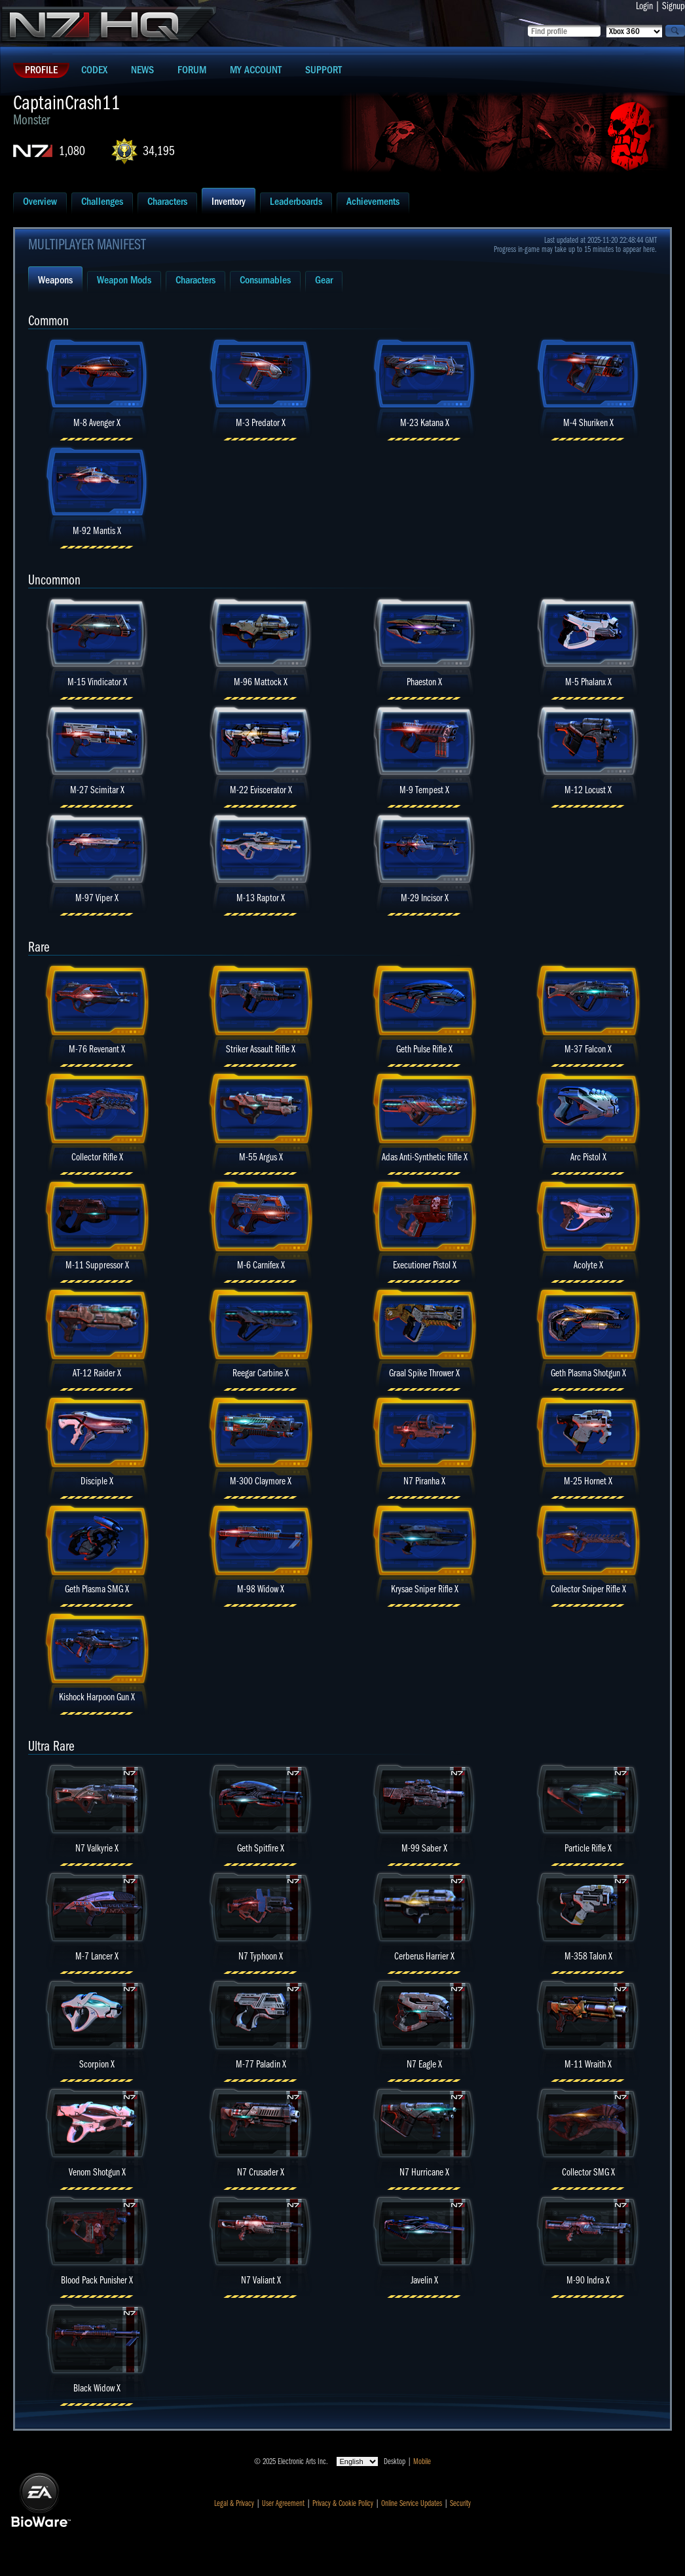  I want to click on 1,080, so click(72, 150).